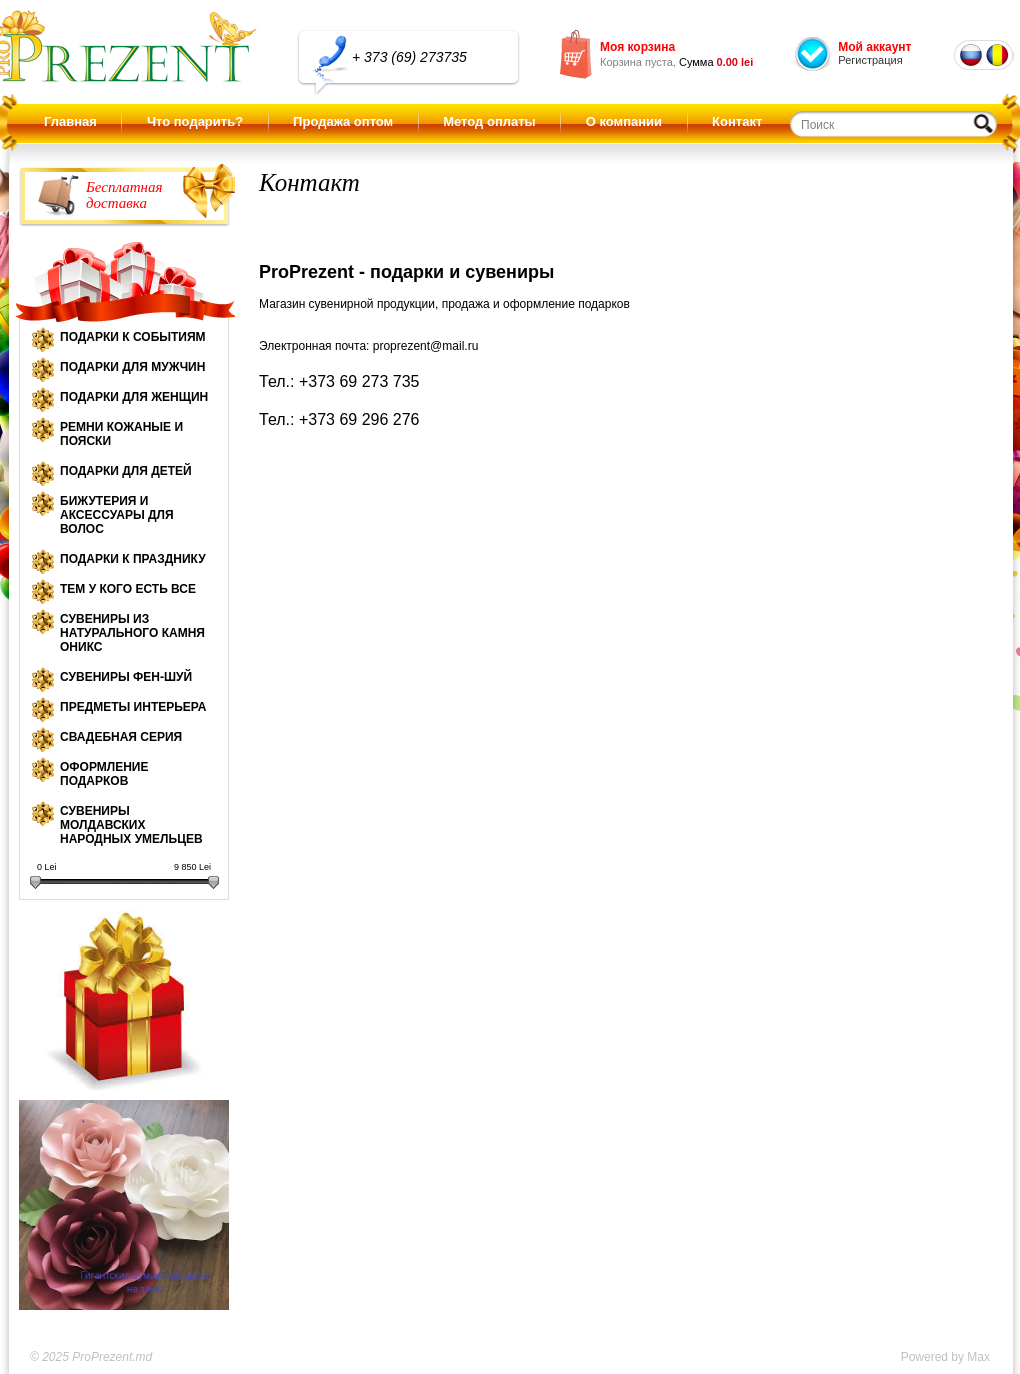 This screenshot has height=1374, width=1020. What do you see at coordinates (128, 589) in the screenshot?
I see `Тем у кого есть все` at bounding box center [128, 589].